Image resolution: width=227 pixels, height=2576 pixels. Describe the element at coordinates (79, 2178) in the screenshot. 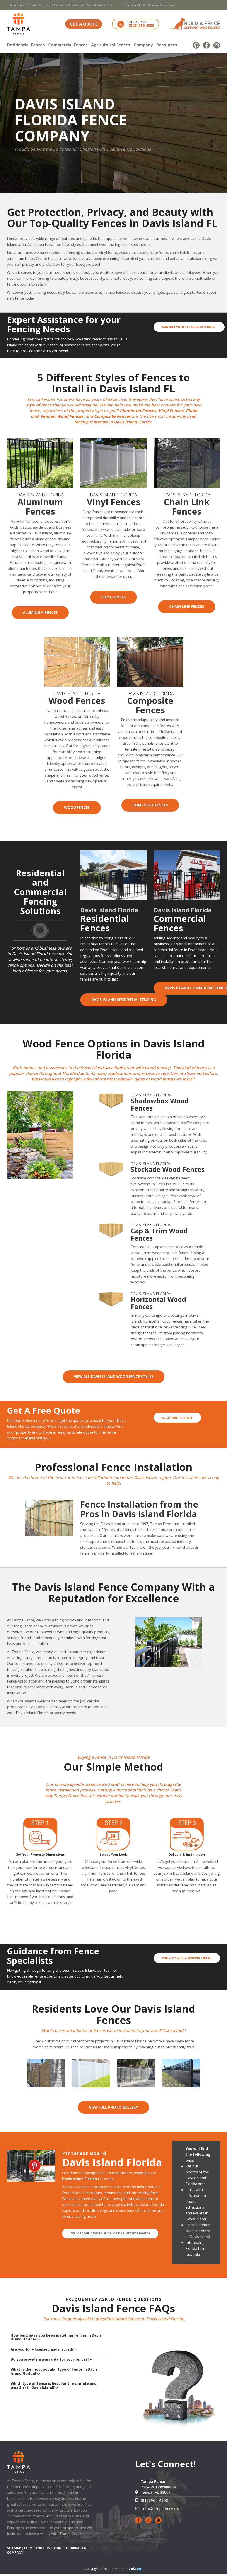

I see `Davis Island Florida` at that location.